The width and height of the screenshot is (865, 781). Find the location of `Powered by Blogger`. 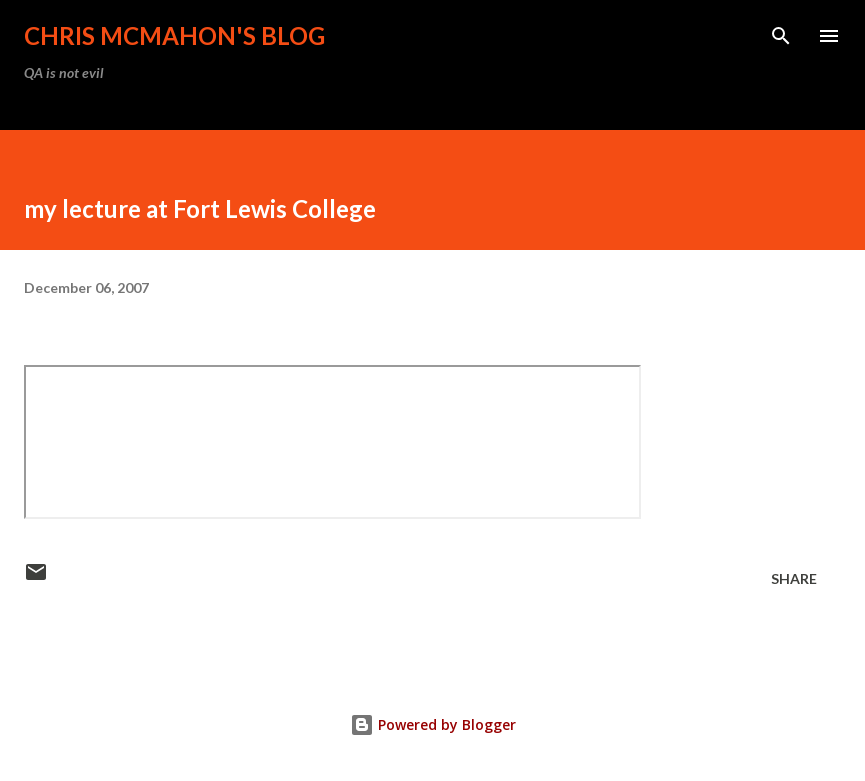

Powered by Blogger is located at coordinates (433, 724).